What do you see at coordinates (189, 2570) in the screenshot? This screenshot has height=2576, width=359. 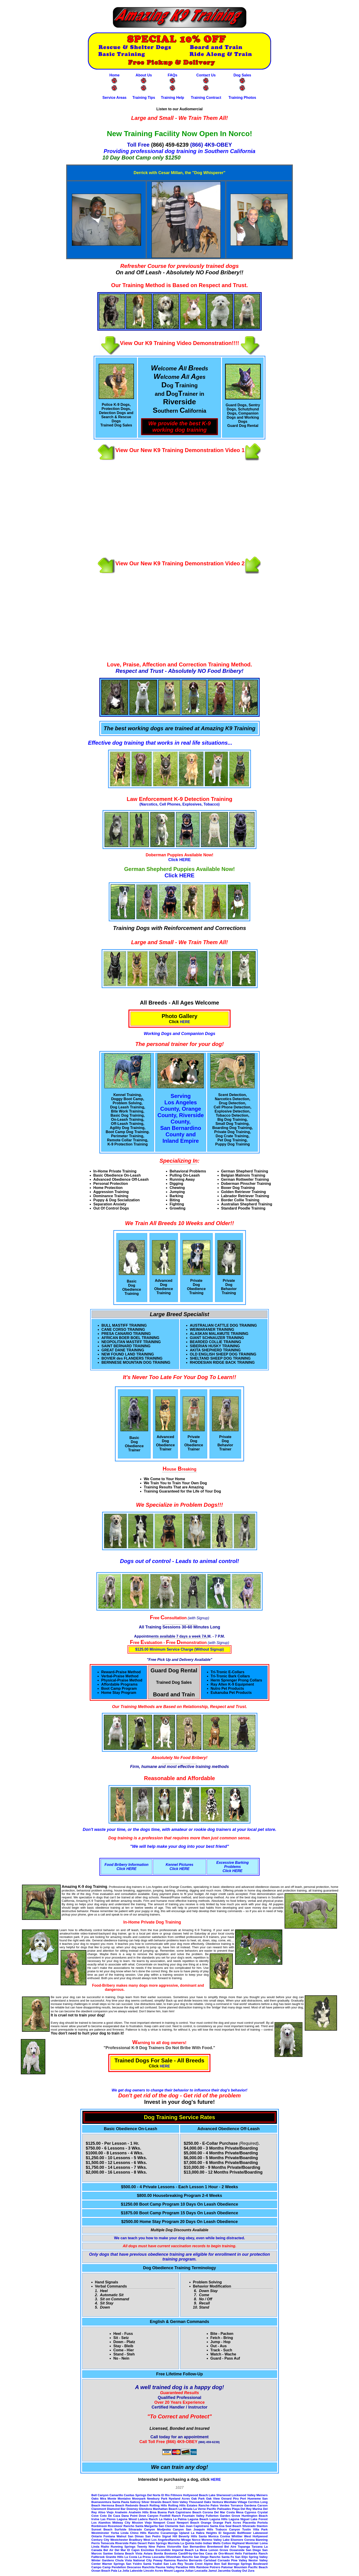 I see `Julian` at bounding box center [189, 2570].